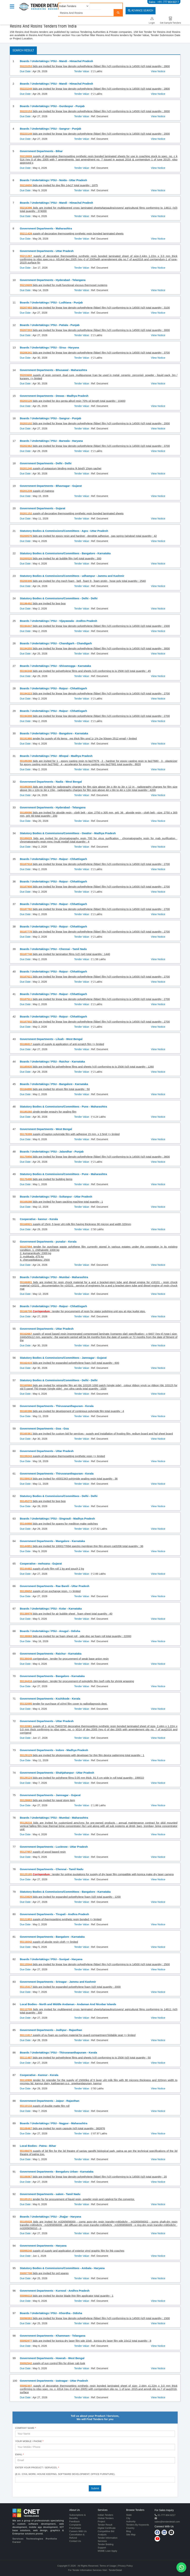 Image resolution: width=190 pixels, height=2576 pixels. What do you see at coordinates (17, 2479) in the screenshot?
I see `[textbox]` at bounding box center [17, 2479].